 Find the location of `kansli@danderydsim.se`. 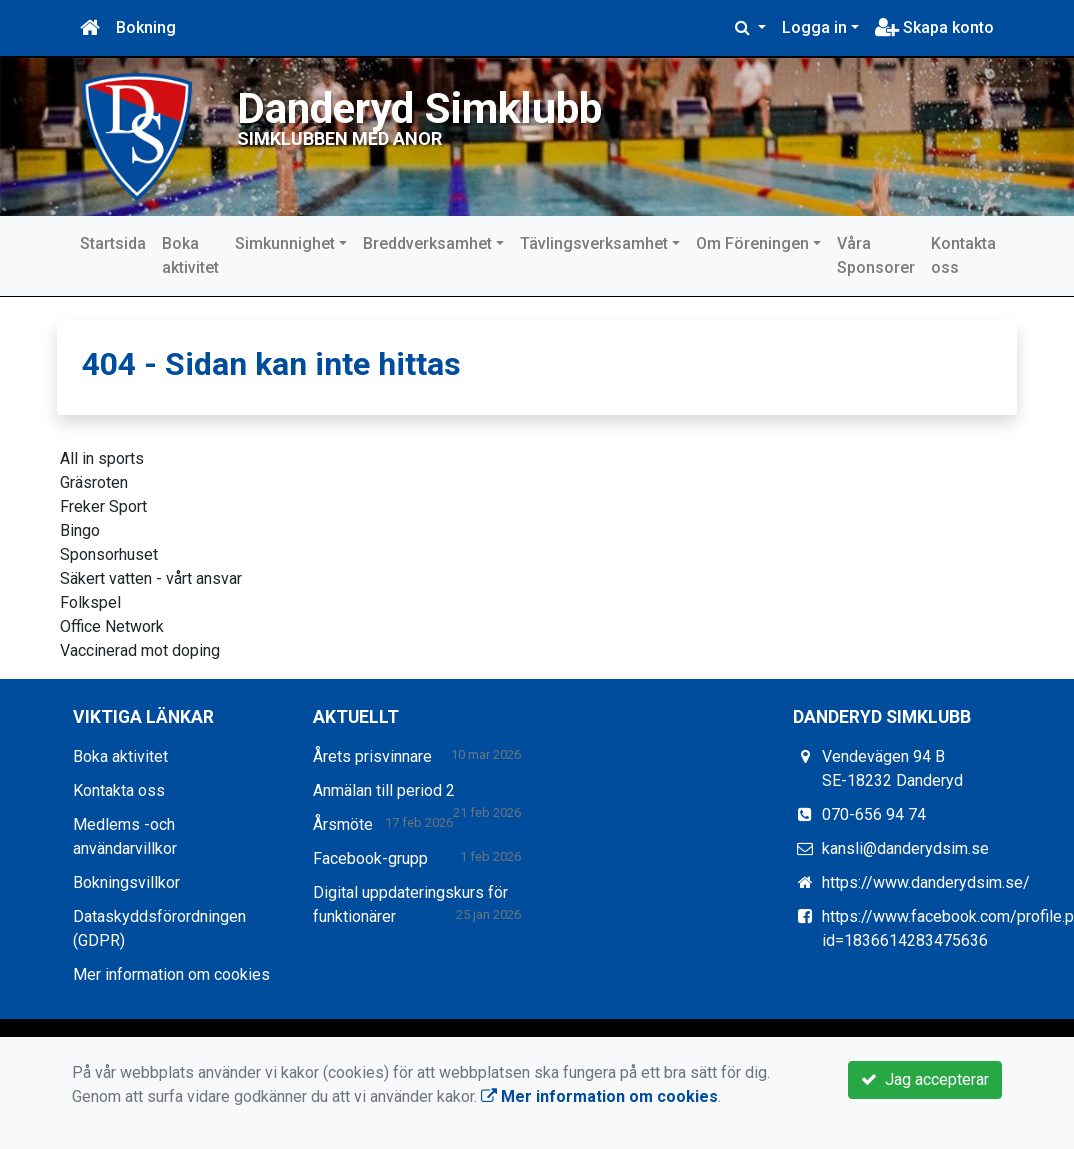

kansli@danderydsim.se is located at coordinates (905, 848).